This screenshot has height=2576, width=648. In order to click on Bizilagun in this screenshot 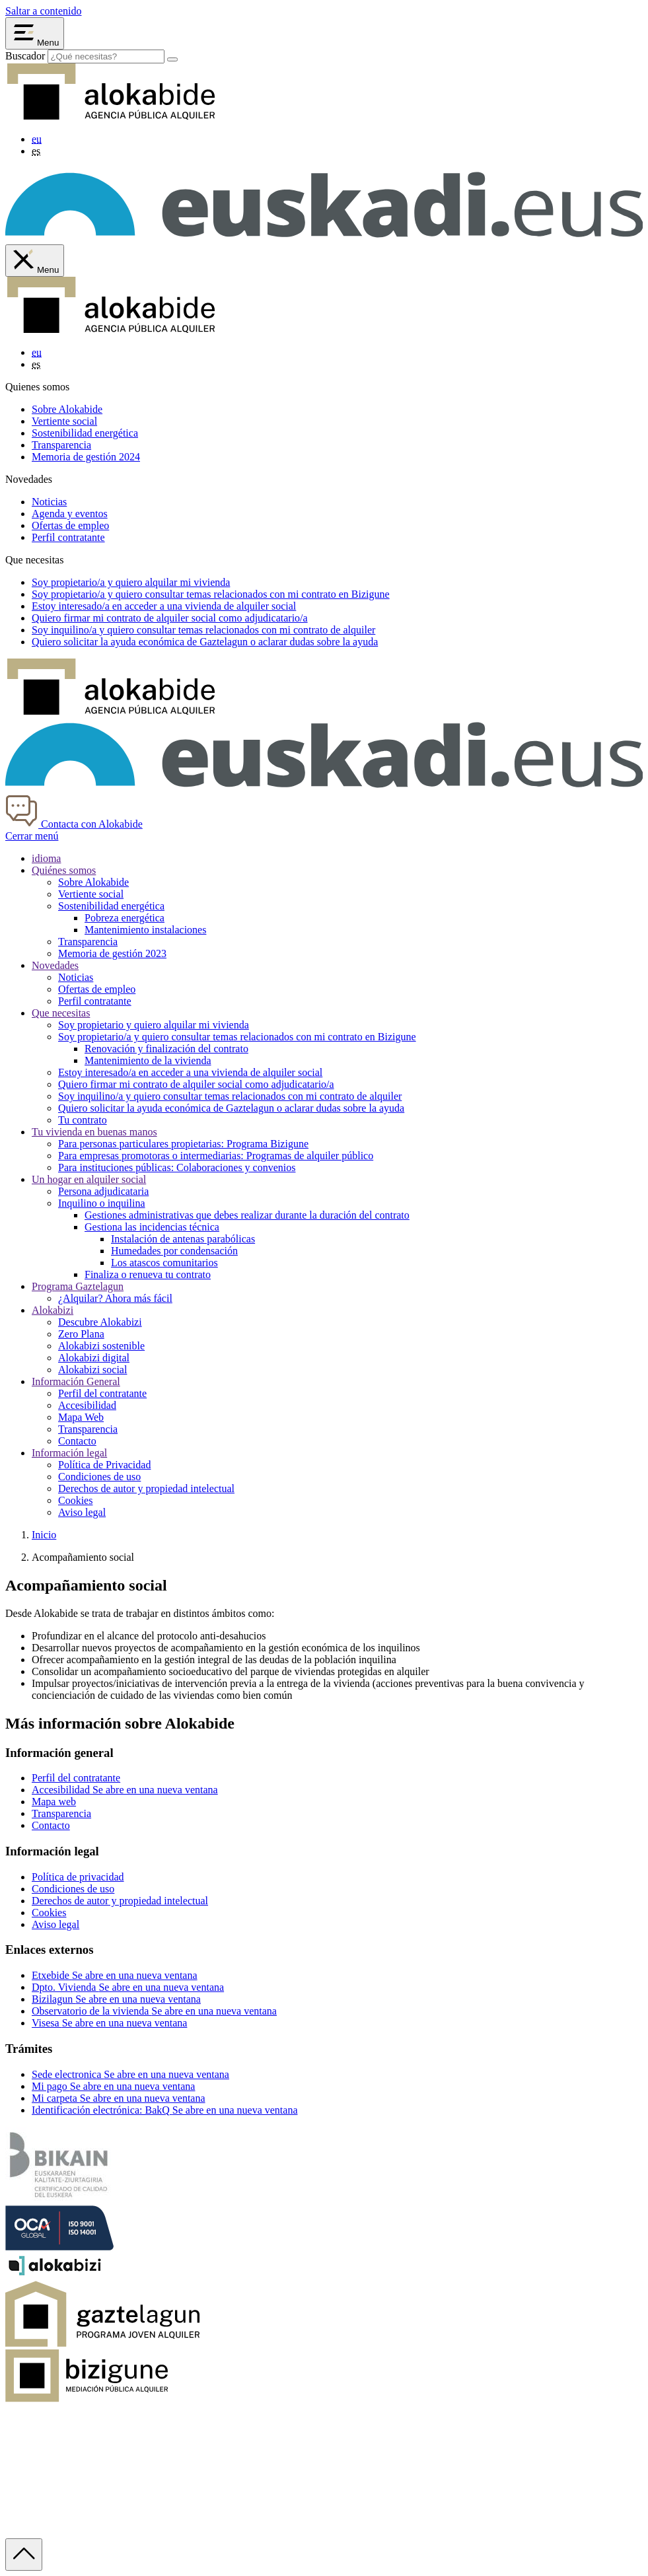, I will do `click(116, 1999)`.